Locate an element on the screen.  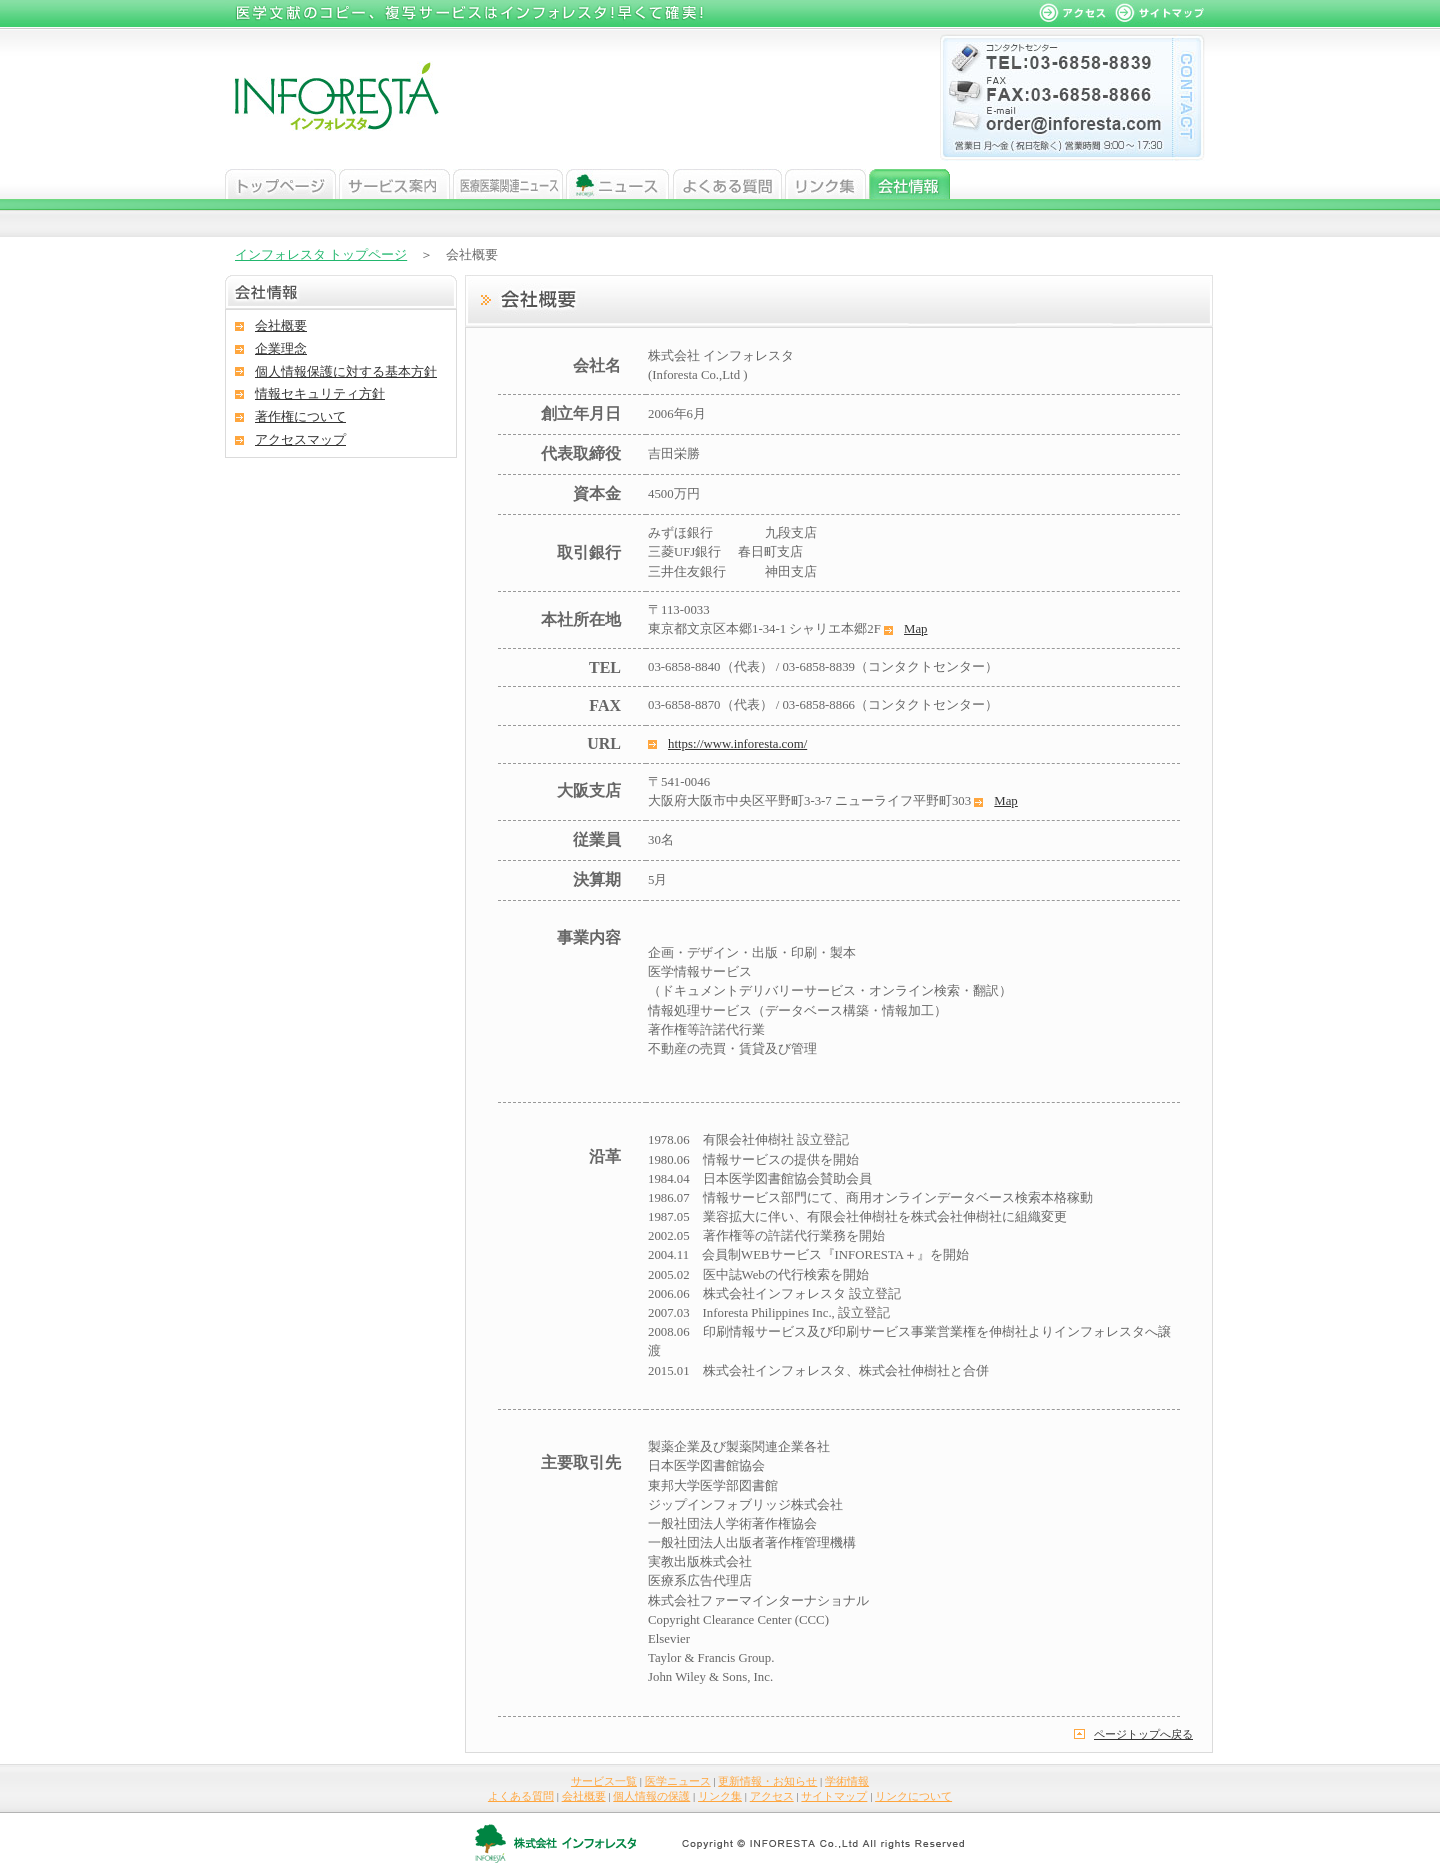
Map is located at coordinates (915, 629).